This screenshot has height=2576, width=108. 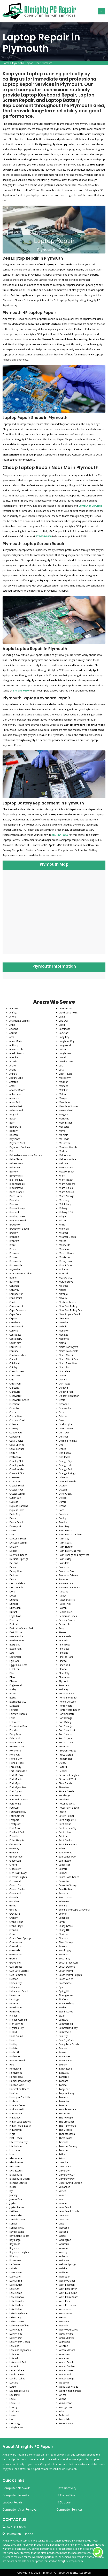 I want to click on Port Charlotte, so click(x=66, y=1713).